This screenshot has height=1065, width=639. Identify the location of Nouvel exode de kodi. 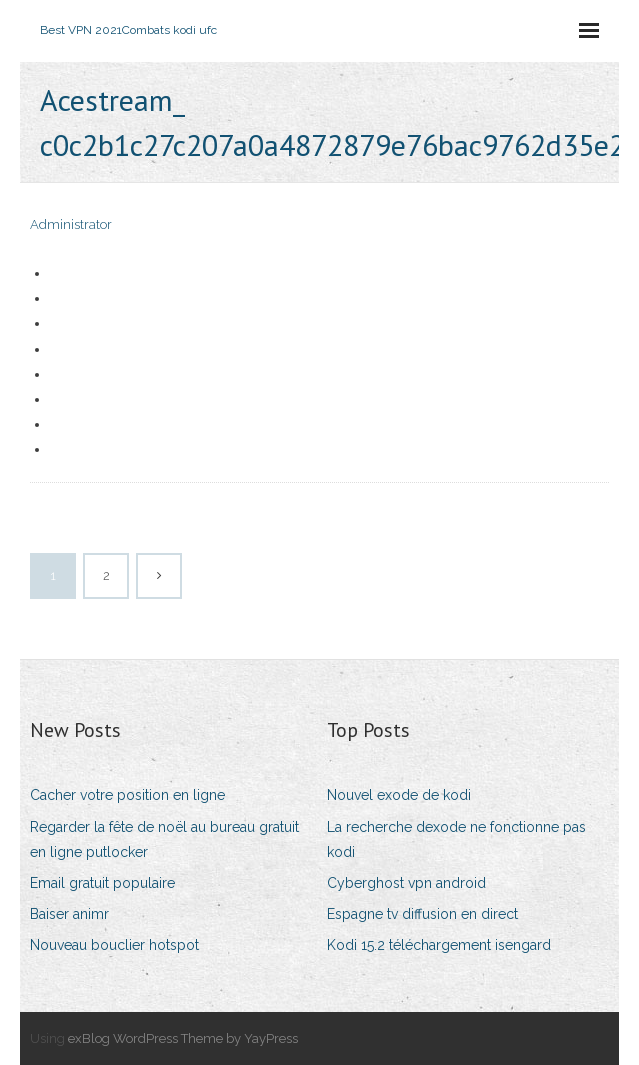
(399, 795).